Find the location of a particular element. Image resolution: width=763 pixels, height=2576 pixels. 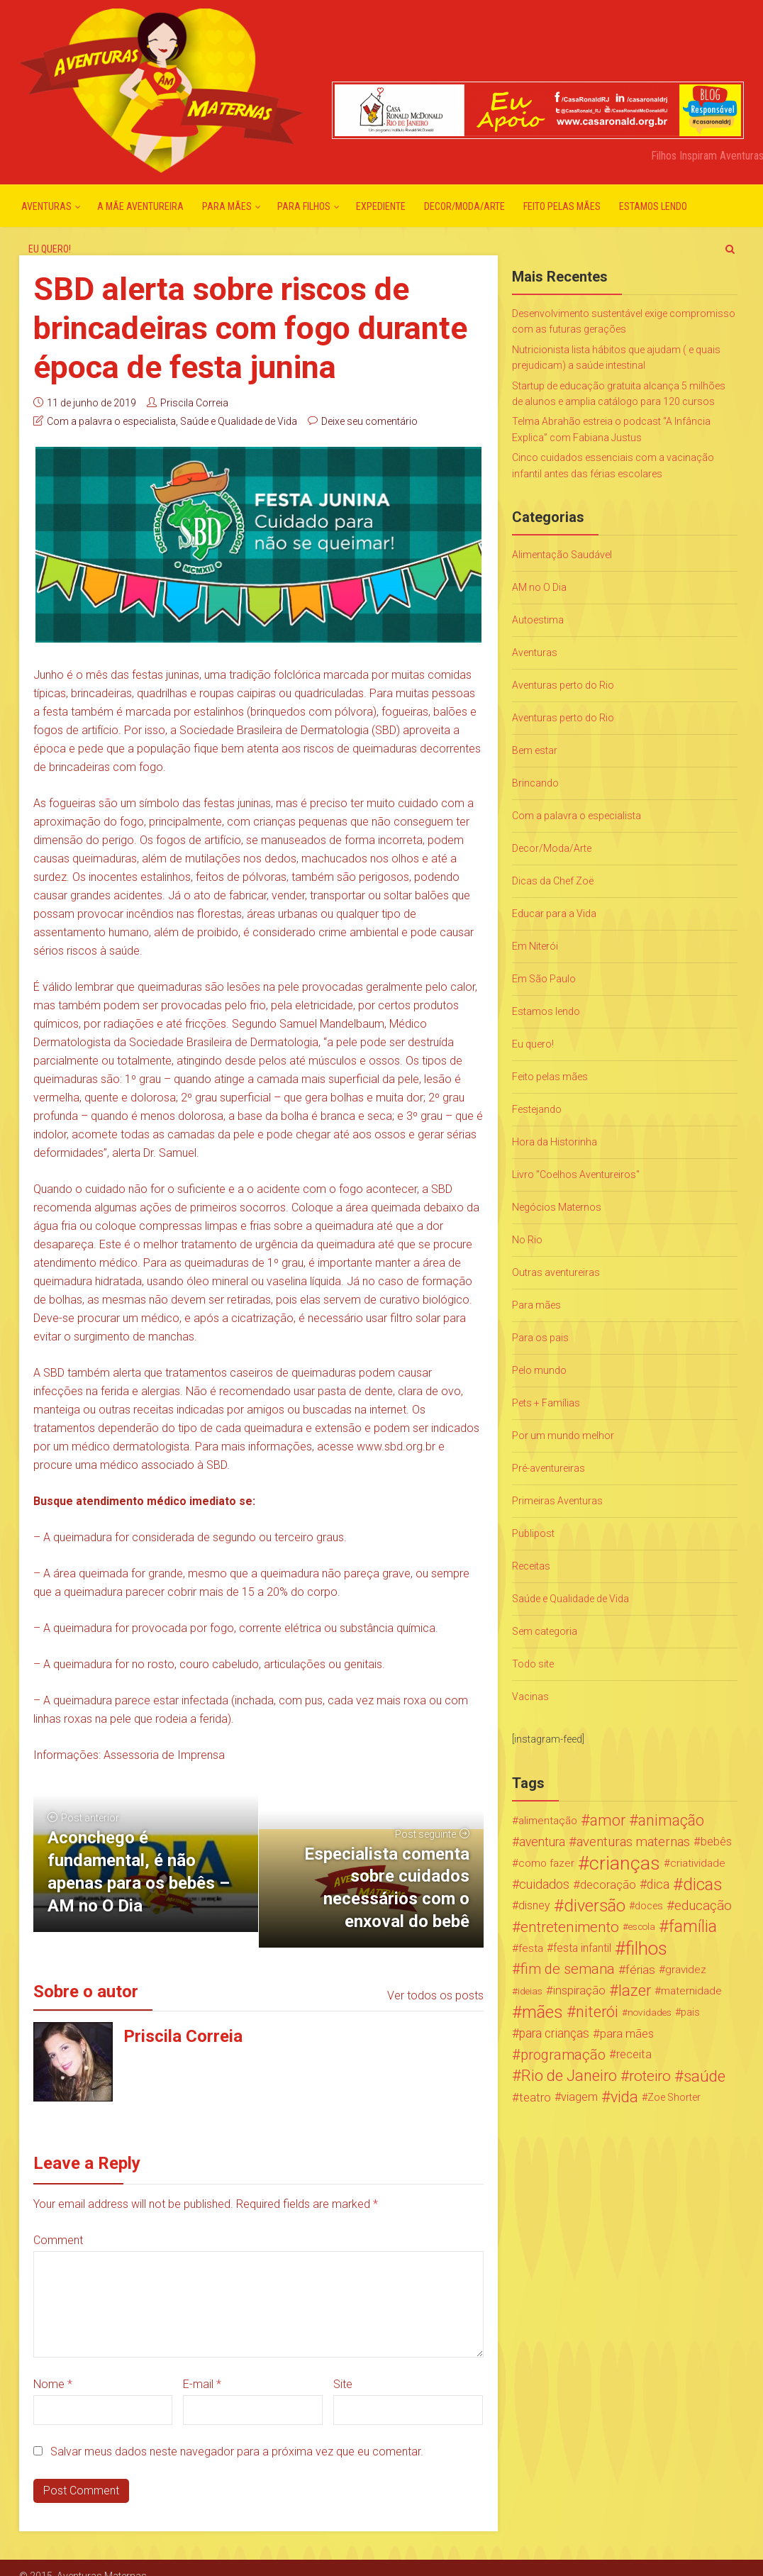

Feito pelas mães is located at coordinates (562, 206).